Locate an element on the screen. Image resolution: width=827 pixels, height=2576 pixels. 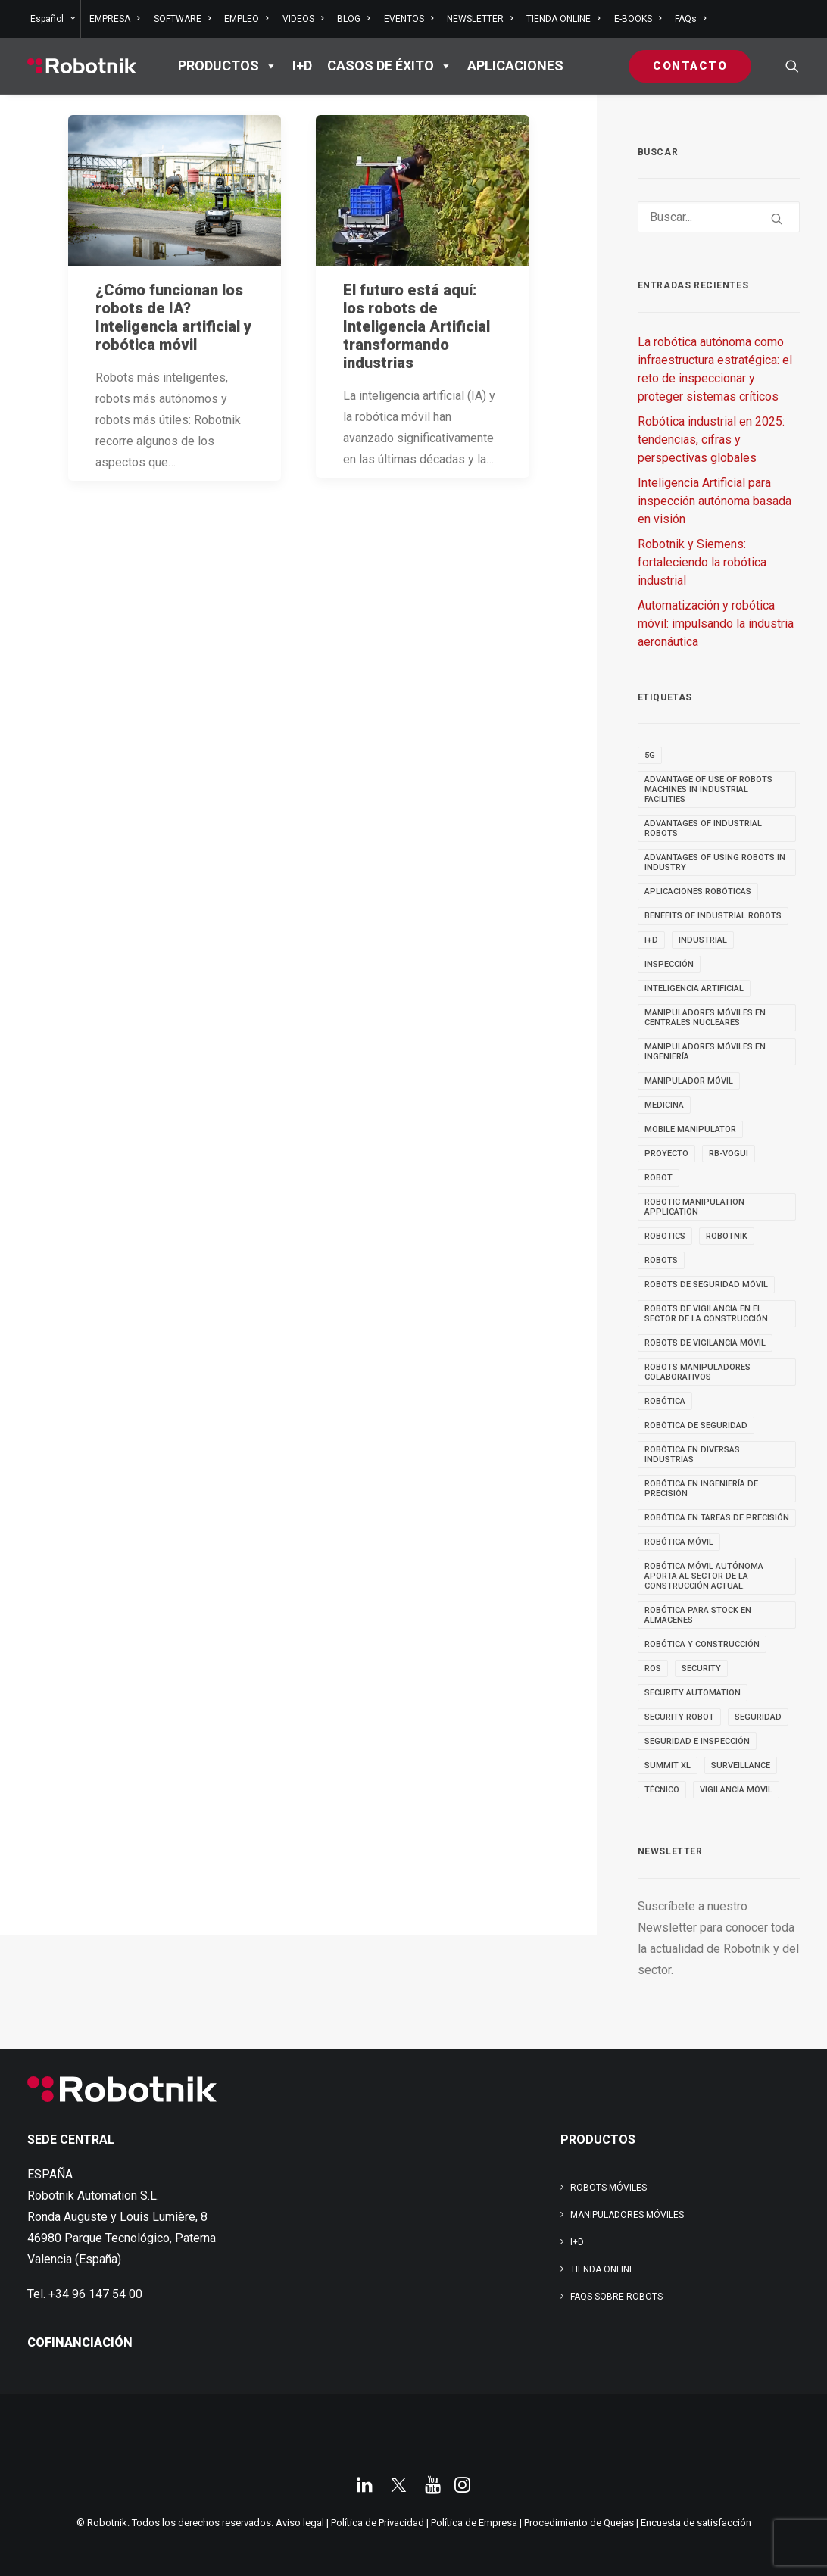
RB-VOGUI [RB-VOGUI (5 elementos)] is located at coordinates (728, 1154).